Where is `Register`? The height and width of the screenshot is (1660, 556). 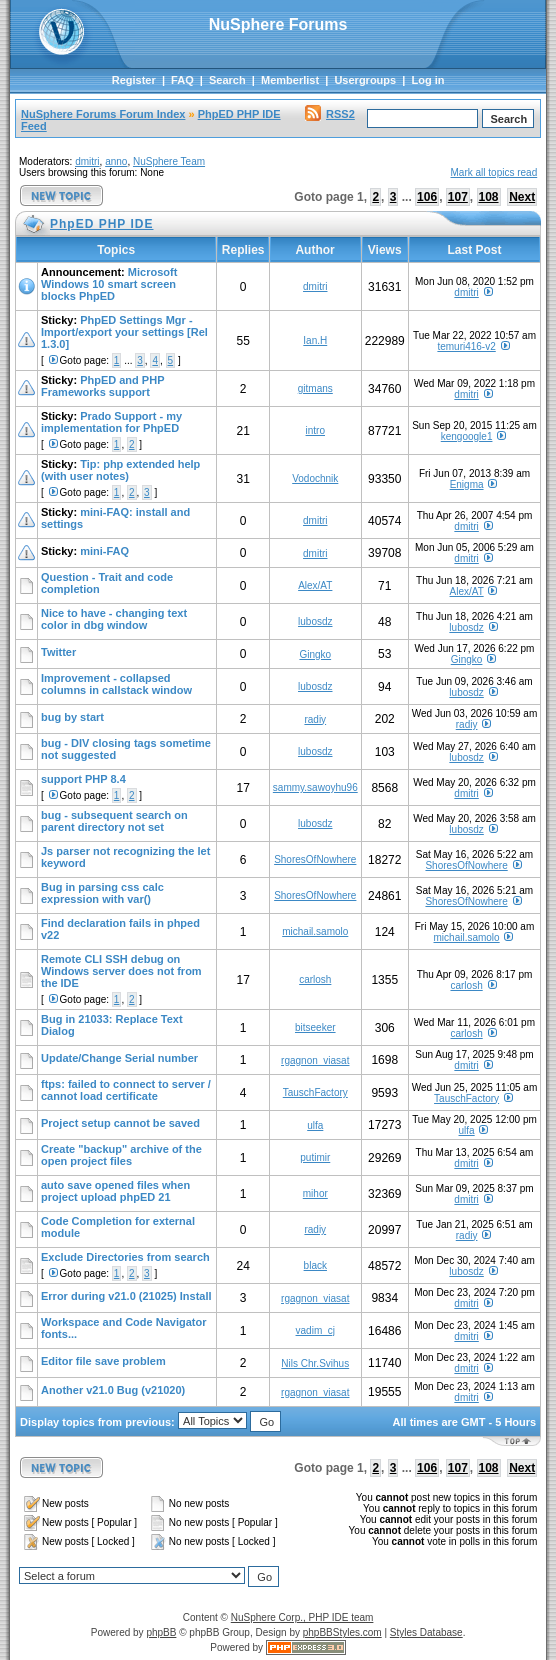 Register is located at coordinates (134, 80).